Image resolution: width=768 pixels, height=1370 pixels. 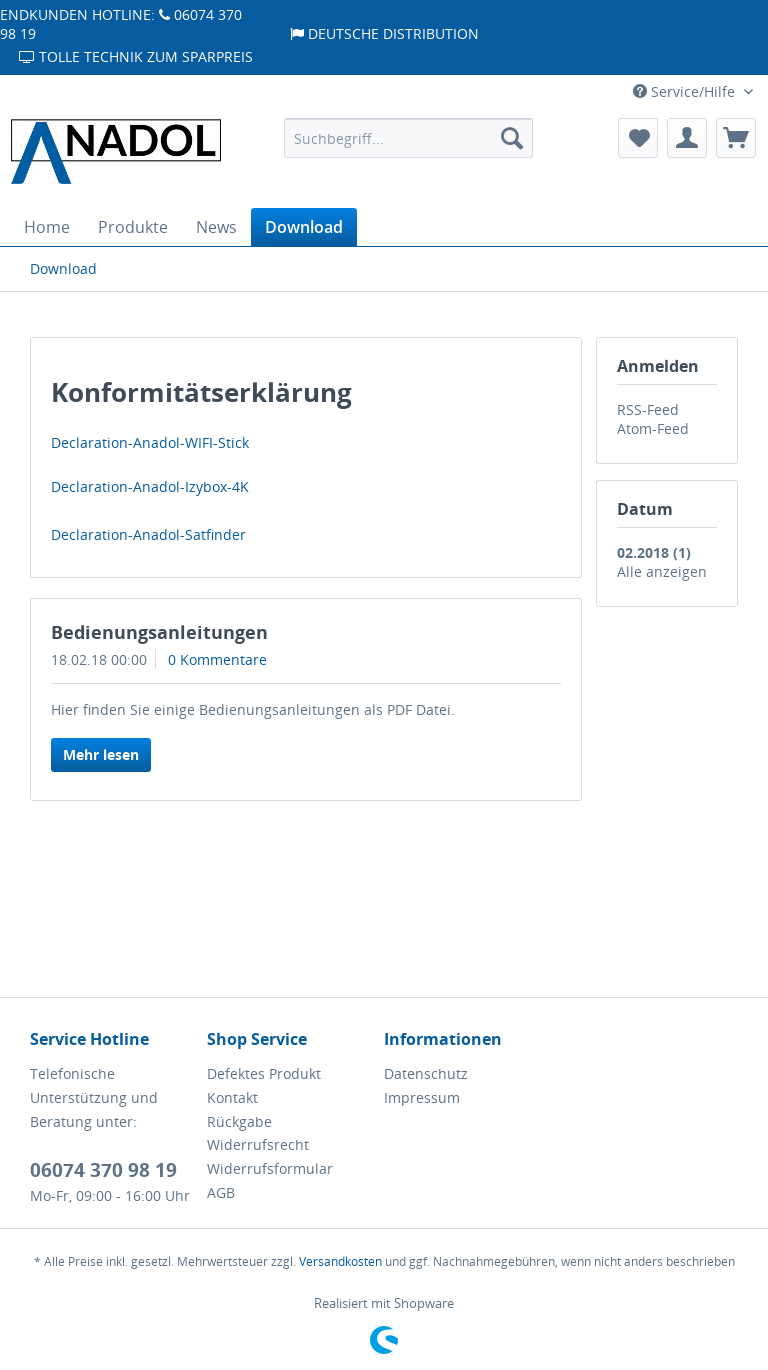 I want to click on Versandkosten, so click(x=340, y=1261).